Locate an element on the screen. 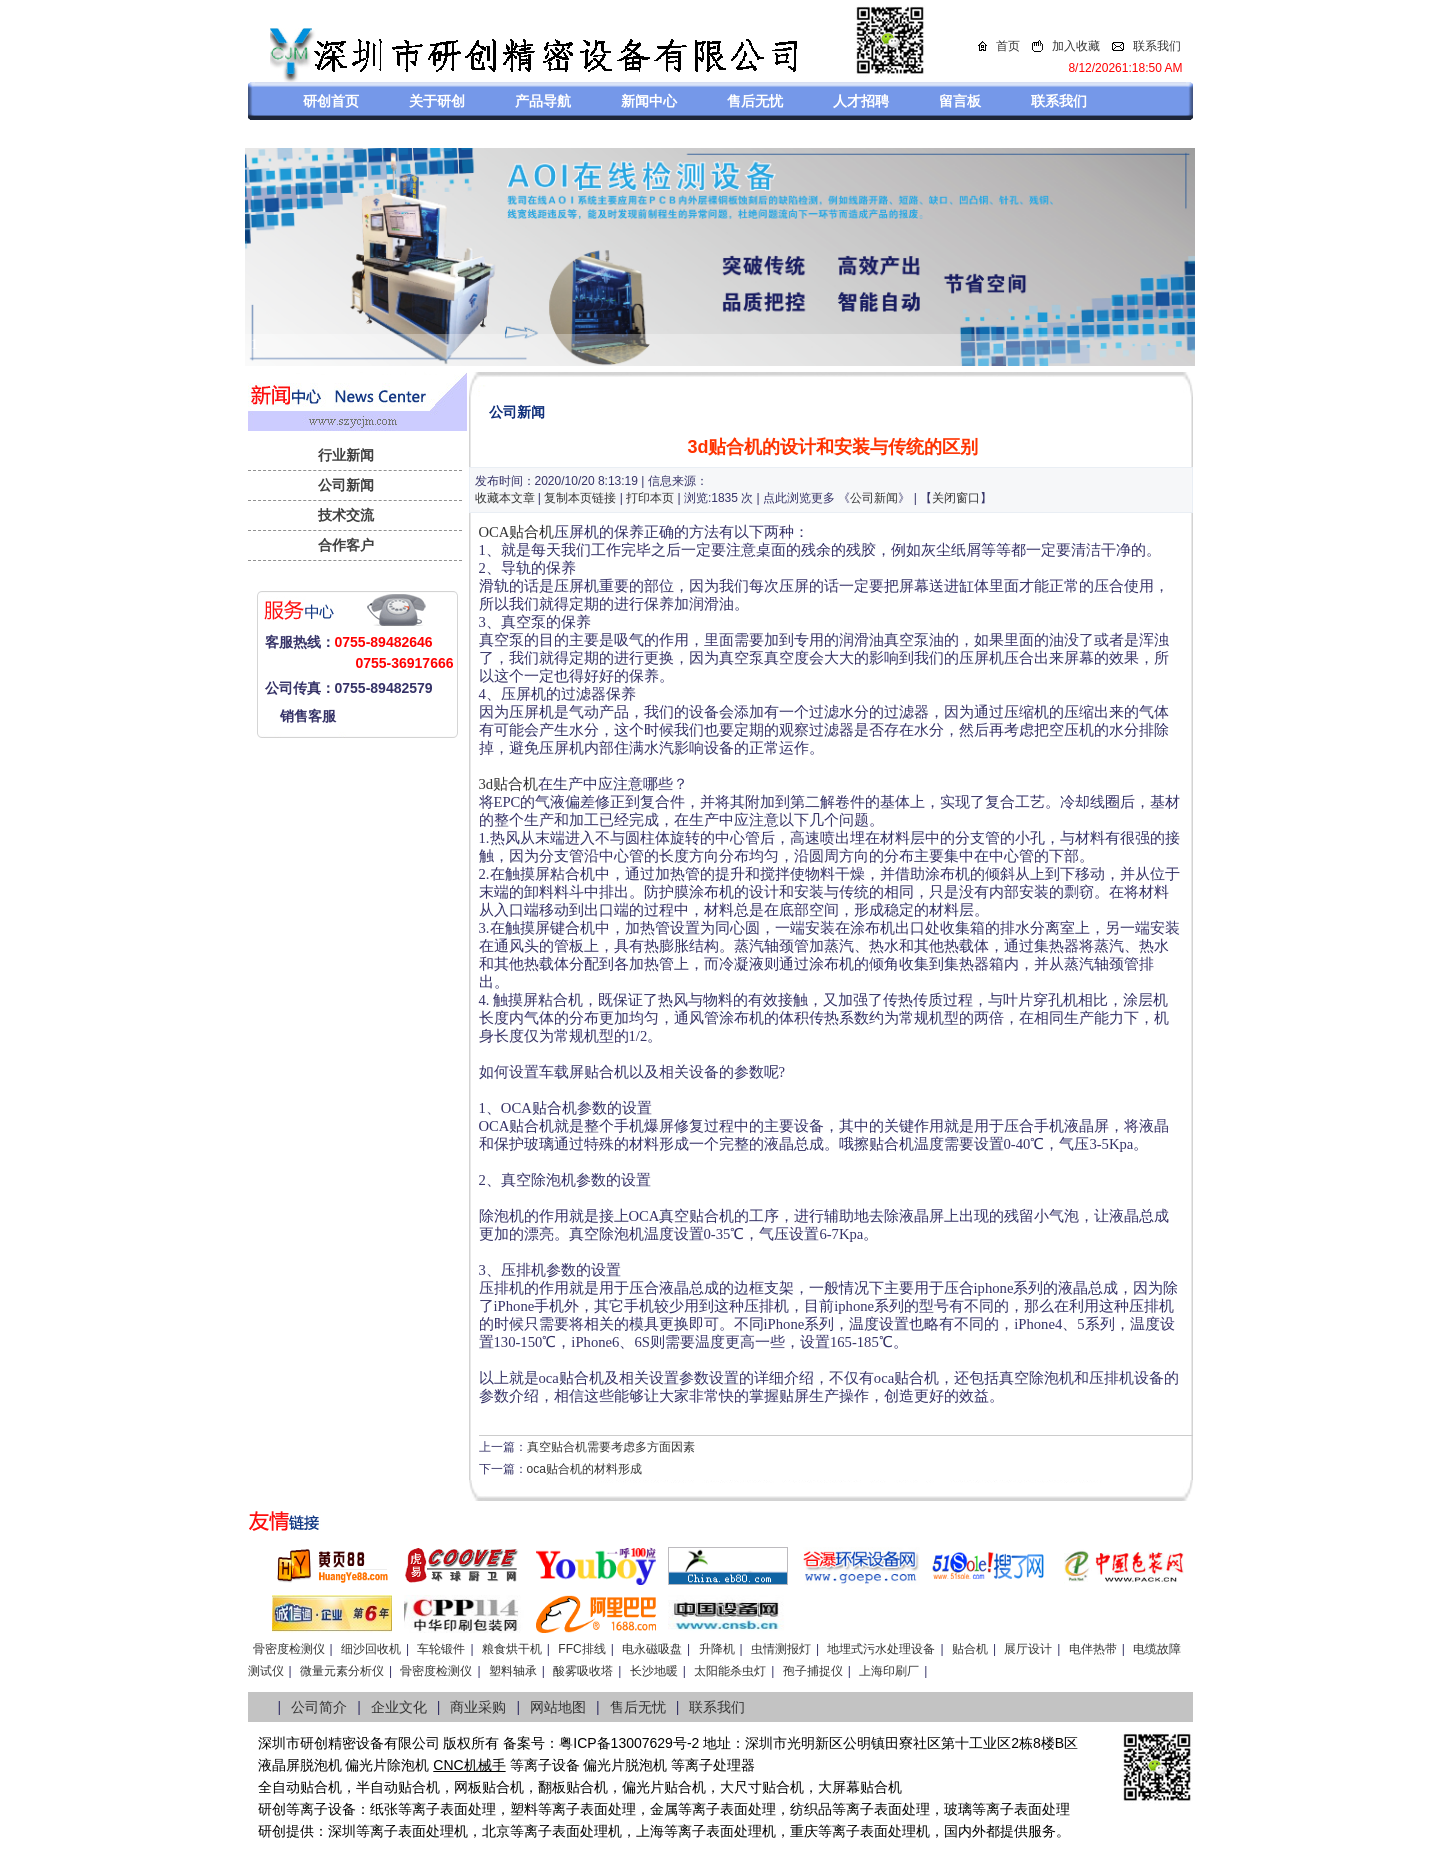 The image size is (1440, 1862). 企业文化 is located at coordinates (399, 1707).